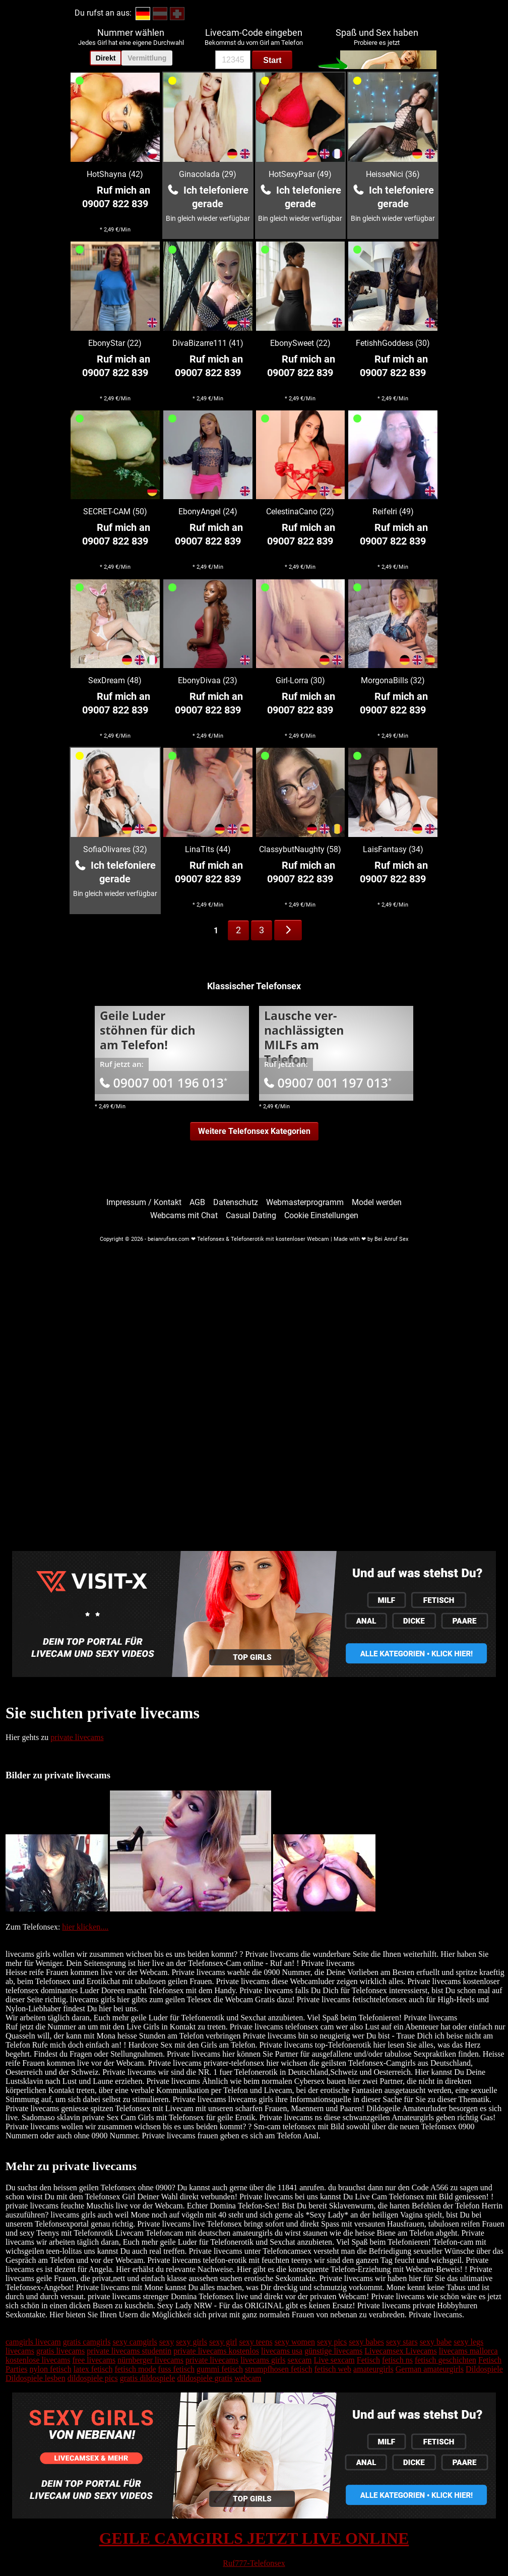 This screenshot has width=508, height=2576. Describe the element at coordinates (85, 1927) in the screenshot. I see `hier klicken....` at that location.